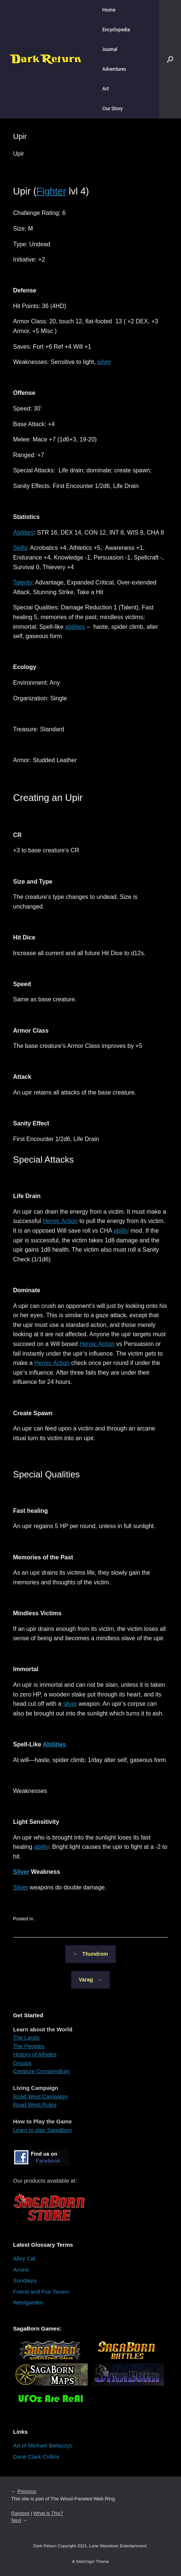 Image resolution: width=181 pixels, height=2576 pixels. What do you see at coordinates (35, 2054) in the screenshot?
I see `History of Atheles` at bounding box center [35, 2054].